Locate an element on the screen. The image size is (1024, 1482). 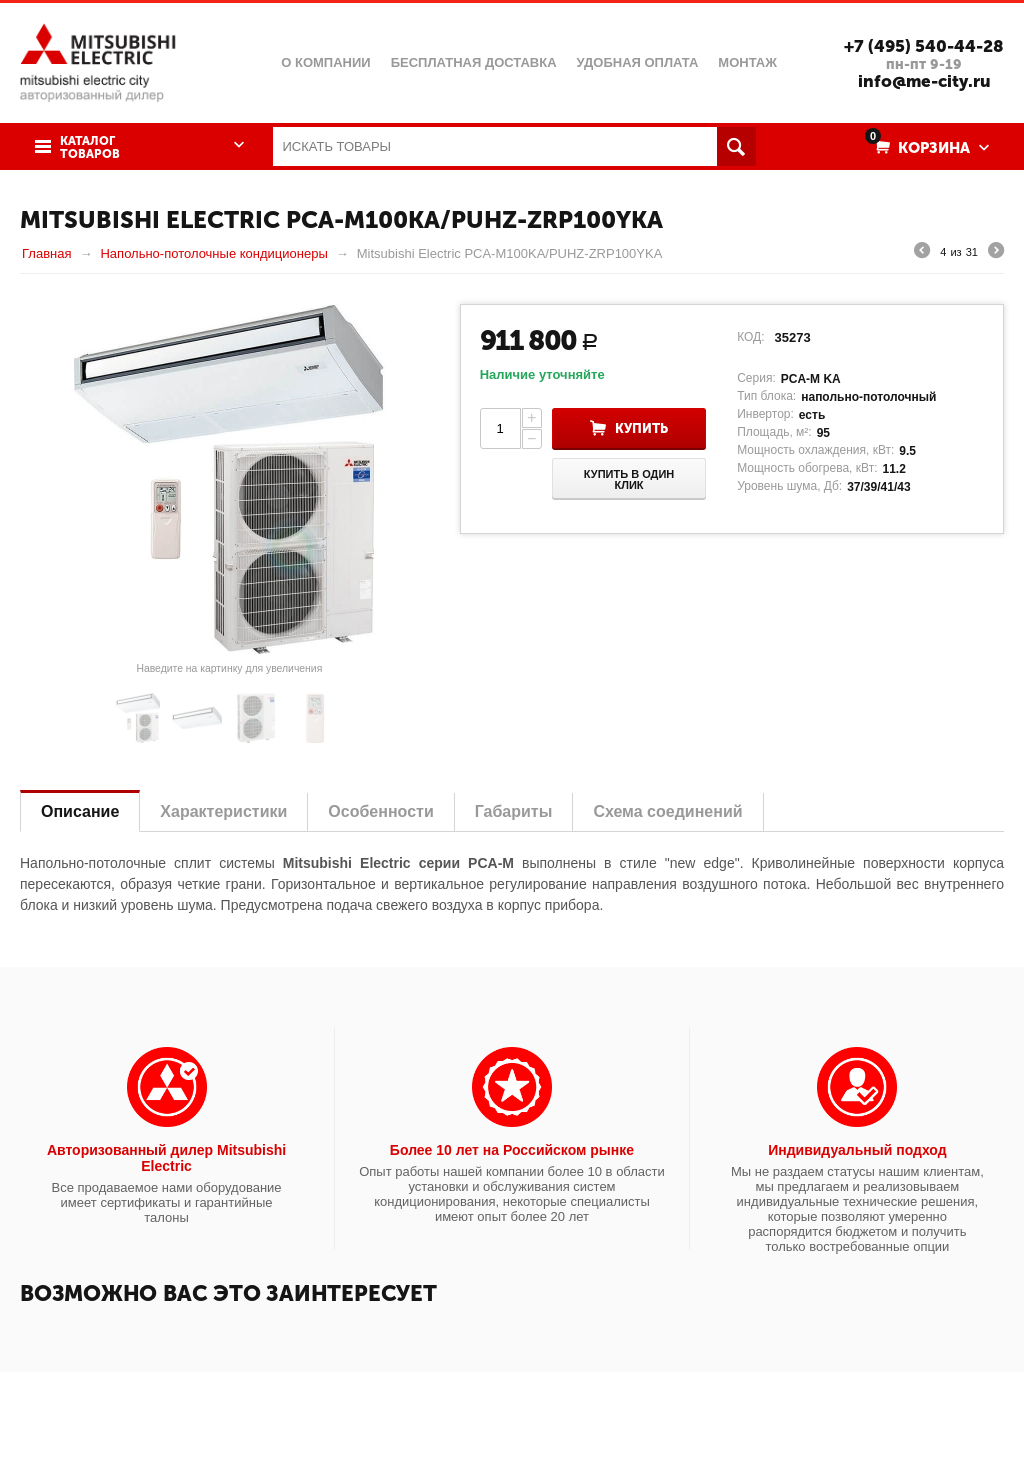
Каталог товаров is located at coordinates (90, 148).